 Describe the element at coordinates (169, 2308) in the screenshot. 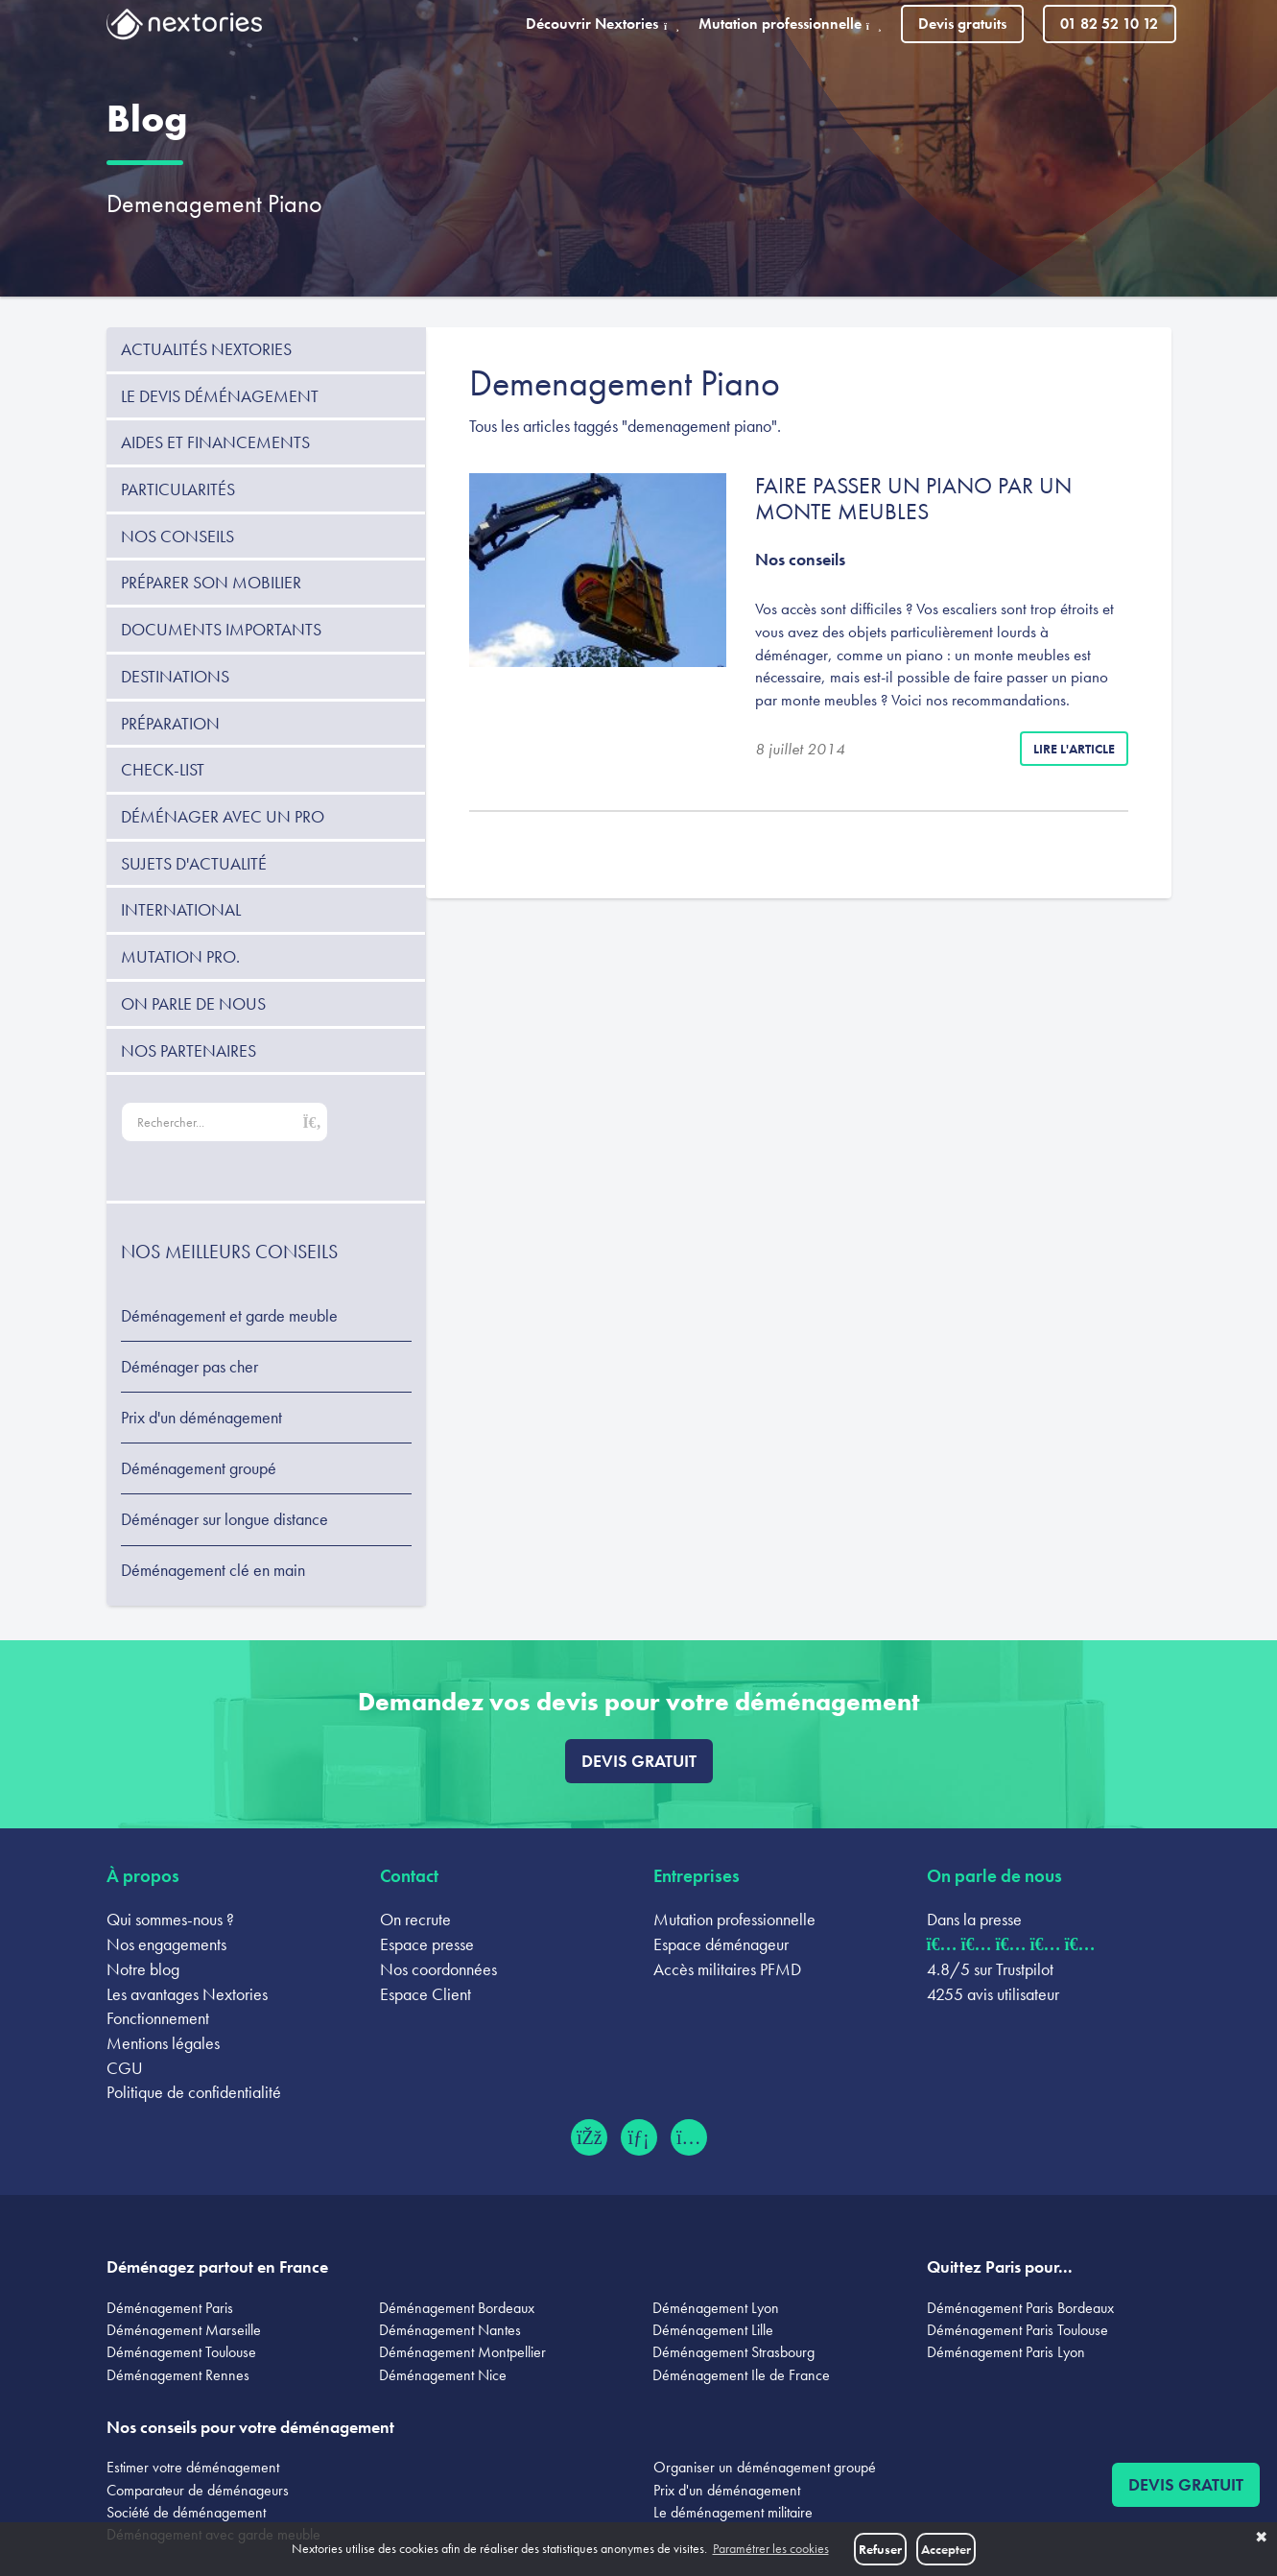

I see `Déménagement Paris` at that location.